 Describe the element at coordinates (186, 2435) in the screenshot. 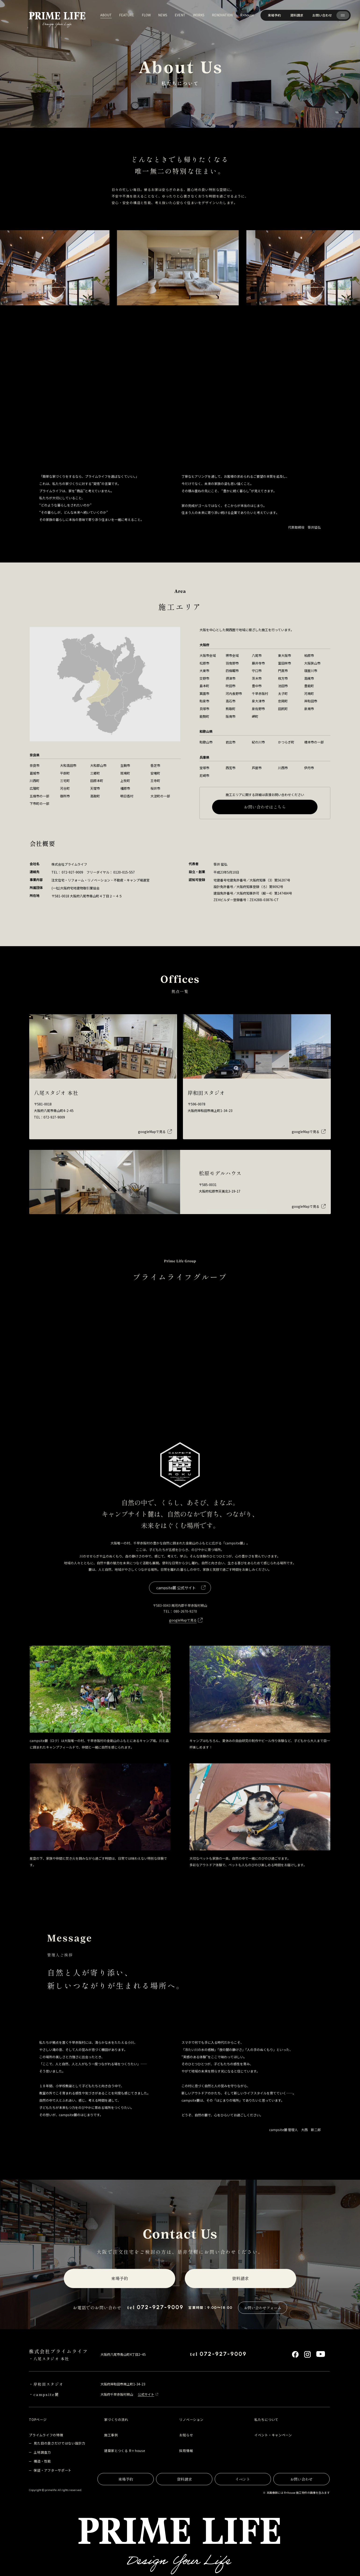

I see `お知らせ` at that location.